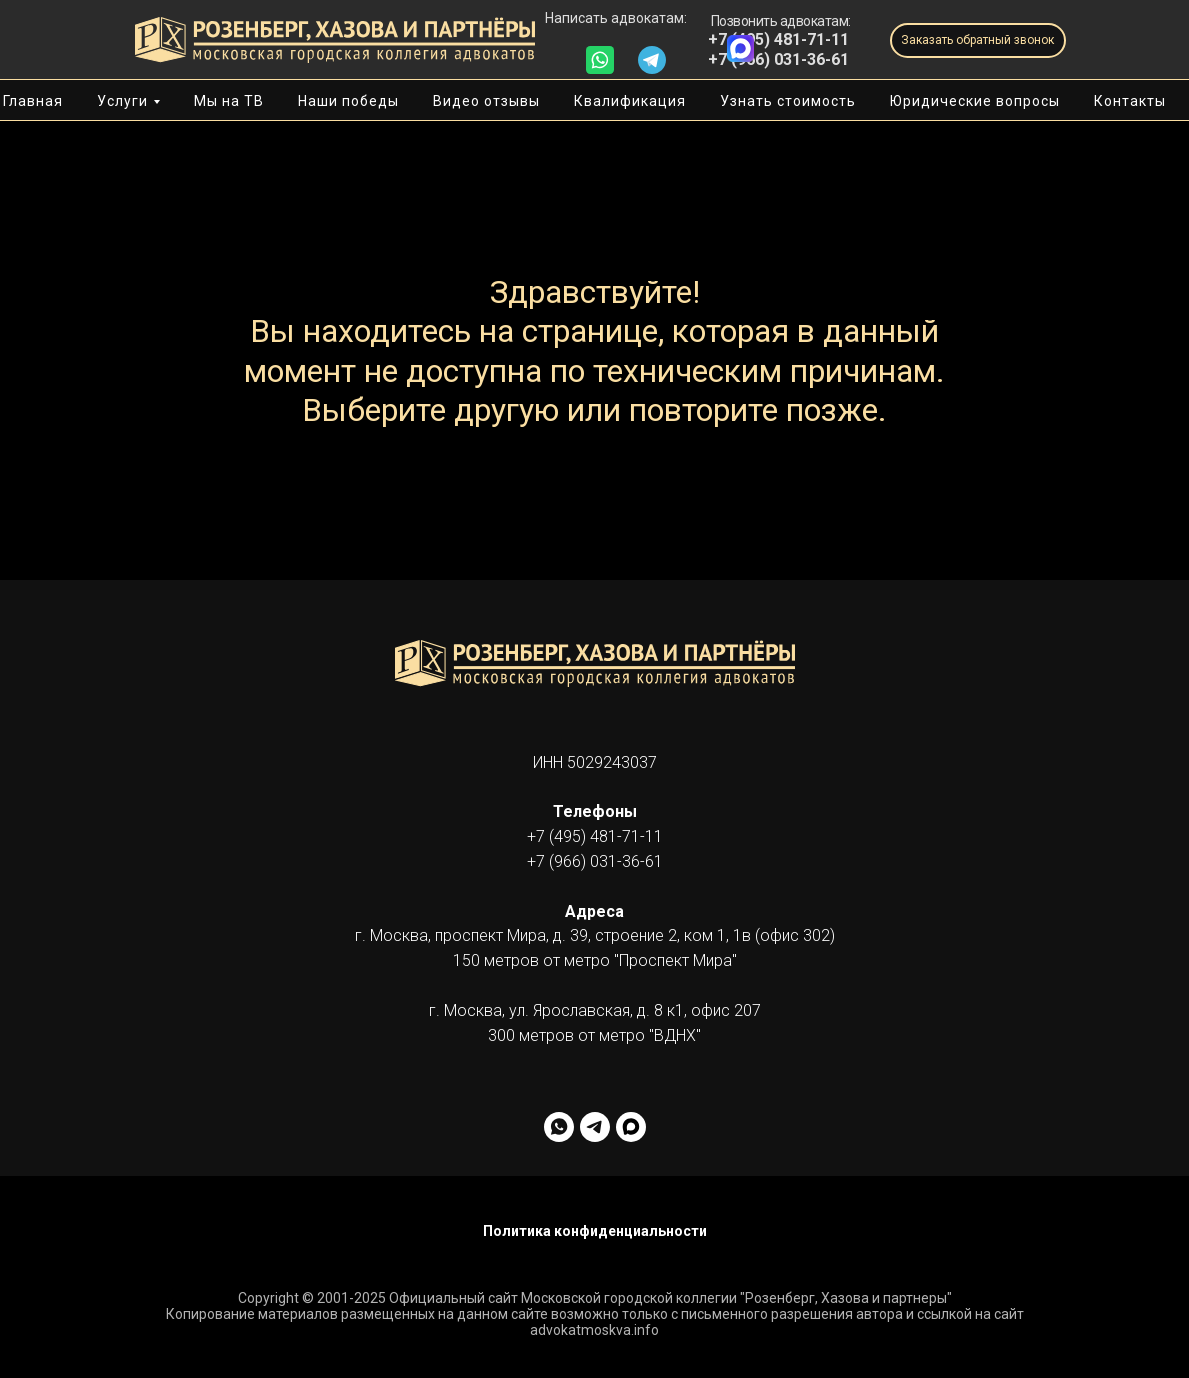  I want to click on Квалификация, so click(630, 101).